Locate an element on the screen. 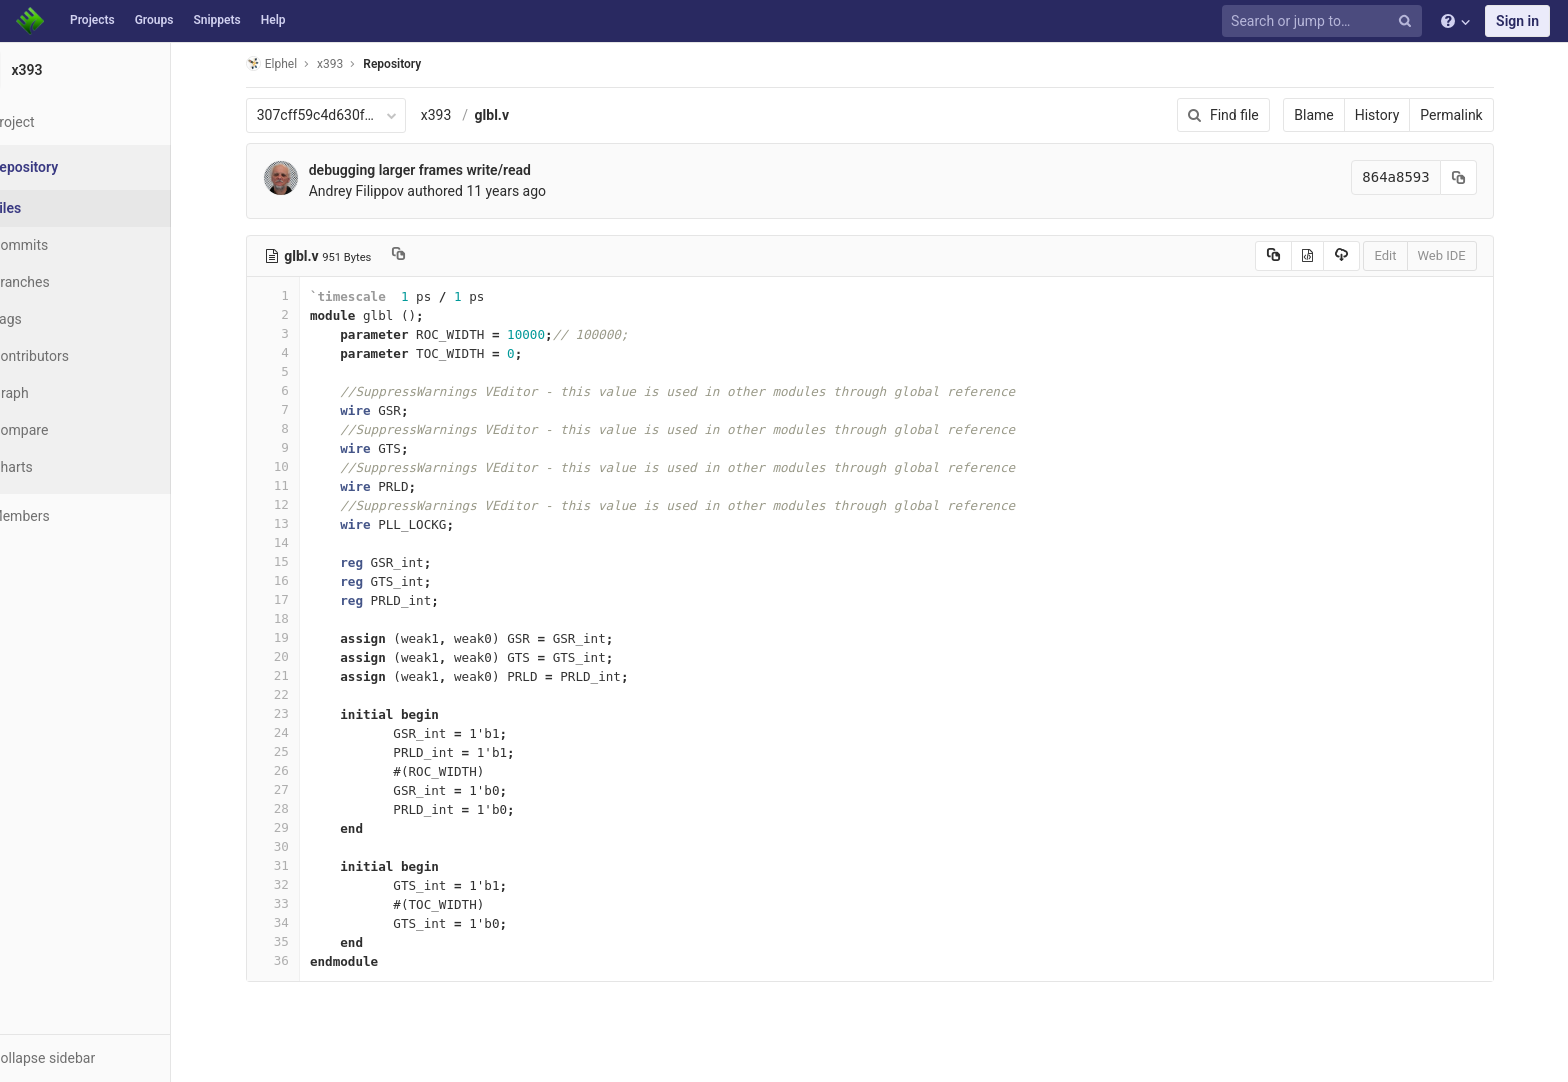 This screenshot has width=1568, height=1082. History is located at coordinates (1401, 115).